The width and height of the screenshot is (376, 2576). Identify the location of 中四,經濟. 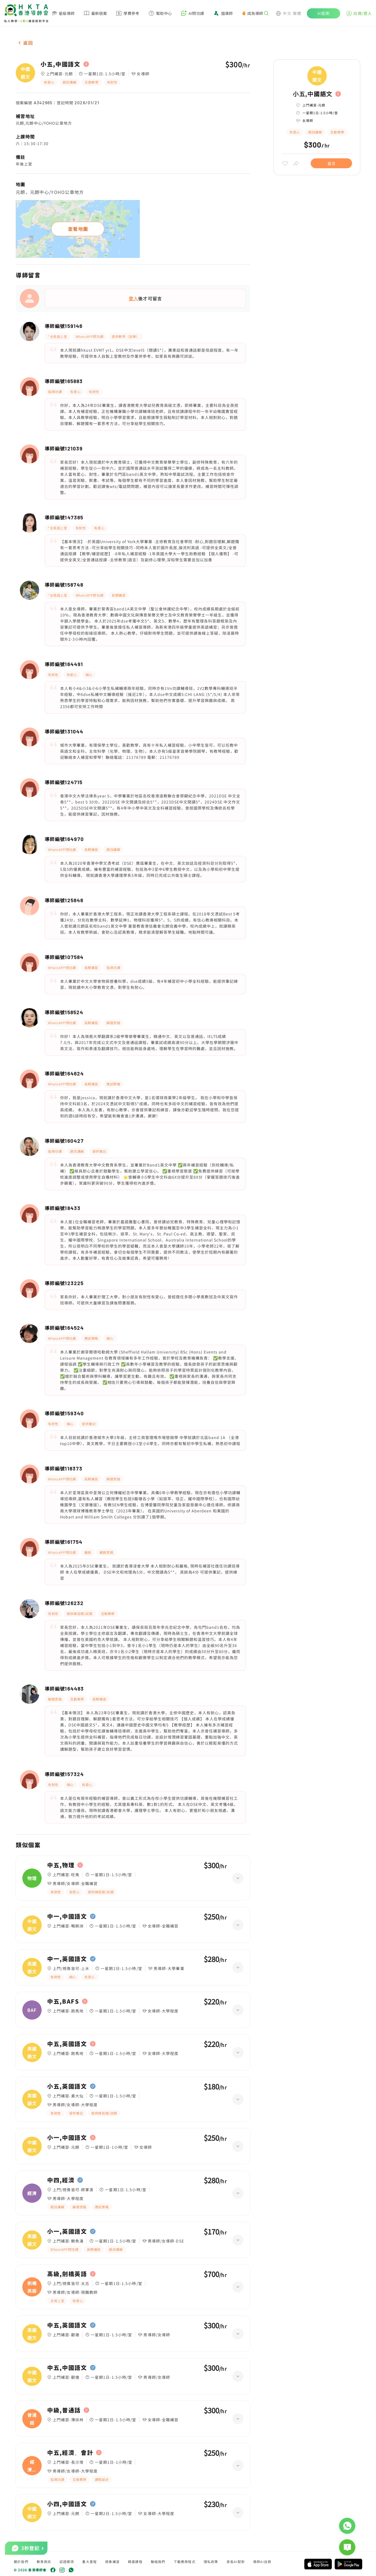
(60, 2180).